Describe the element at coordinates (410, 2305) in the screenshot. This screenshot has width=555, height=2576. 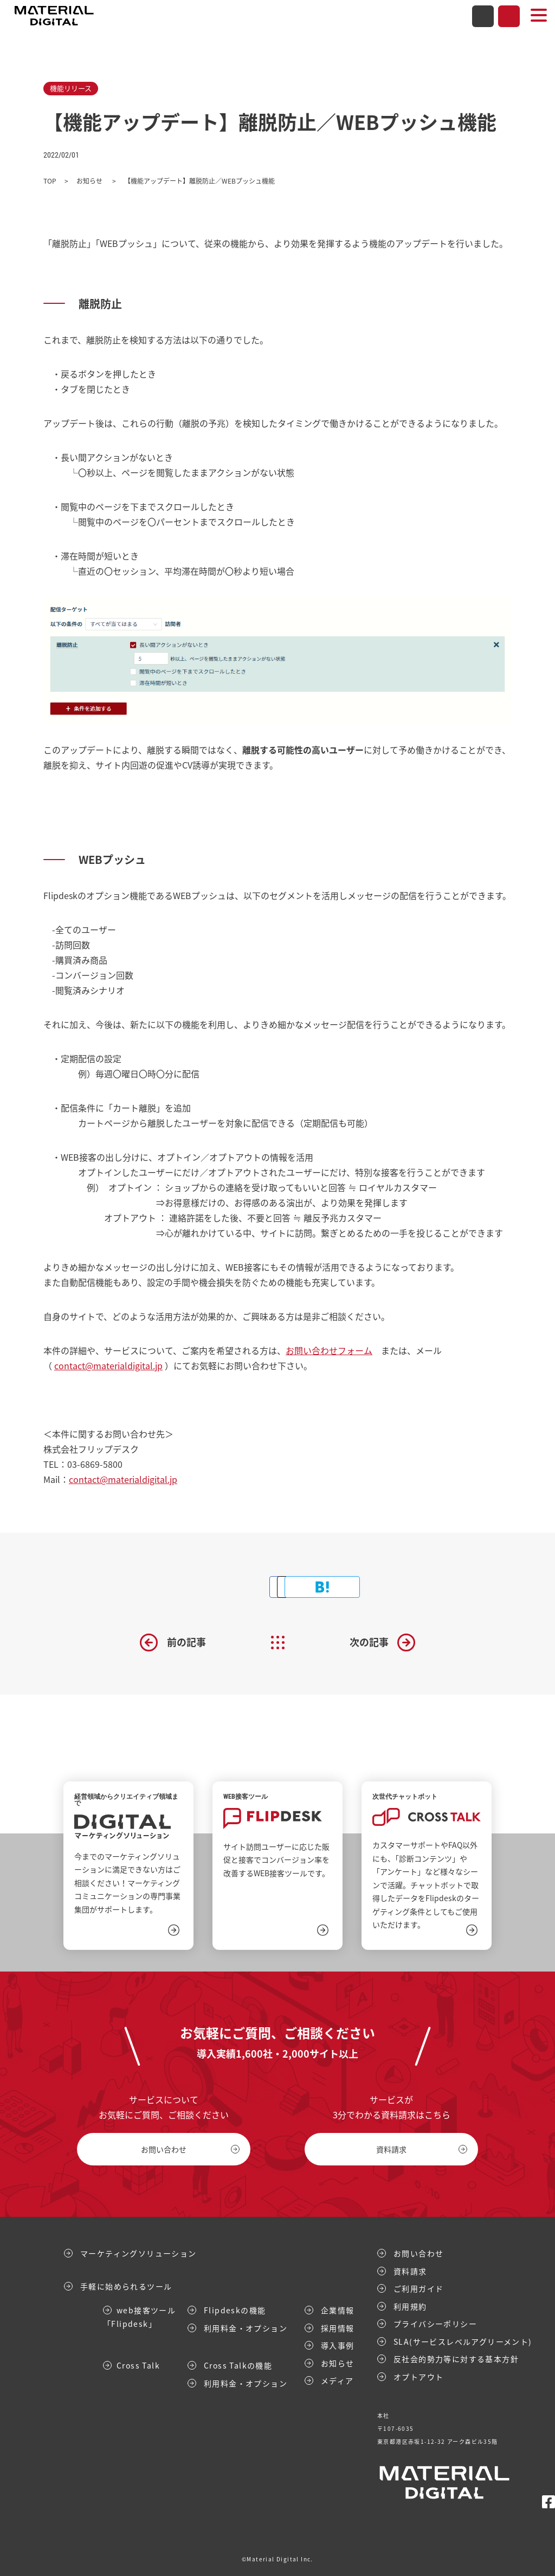
I see `利用規約` at that location.